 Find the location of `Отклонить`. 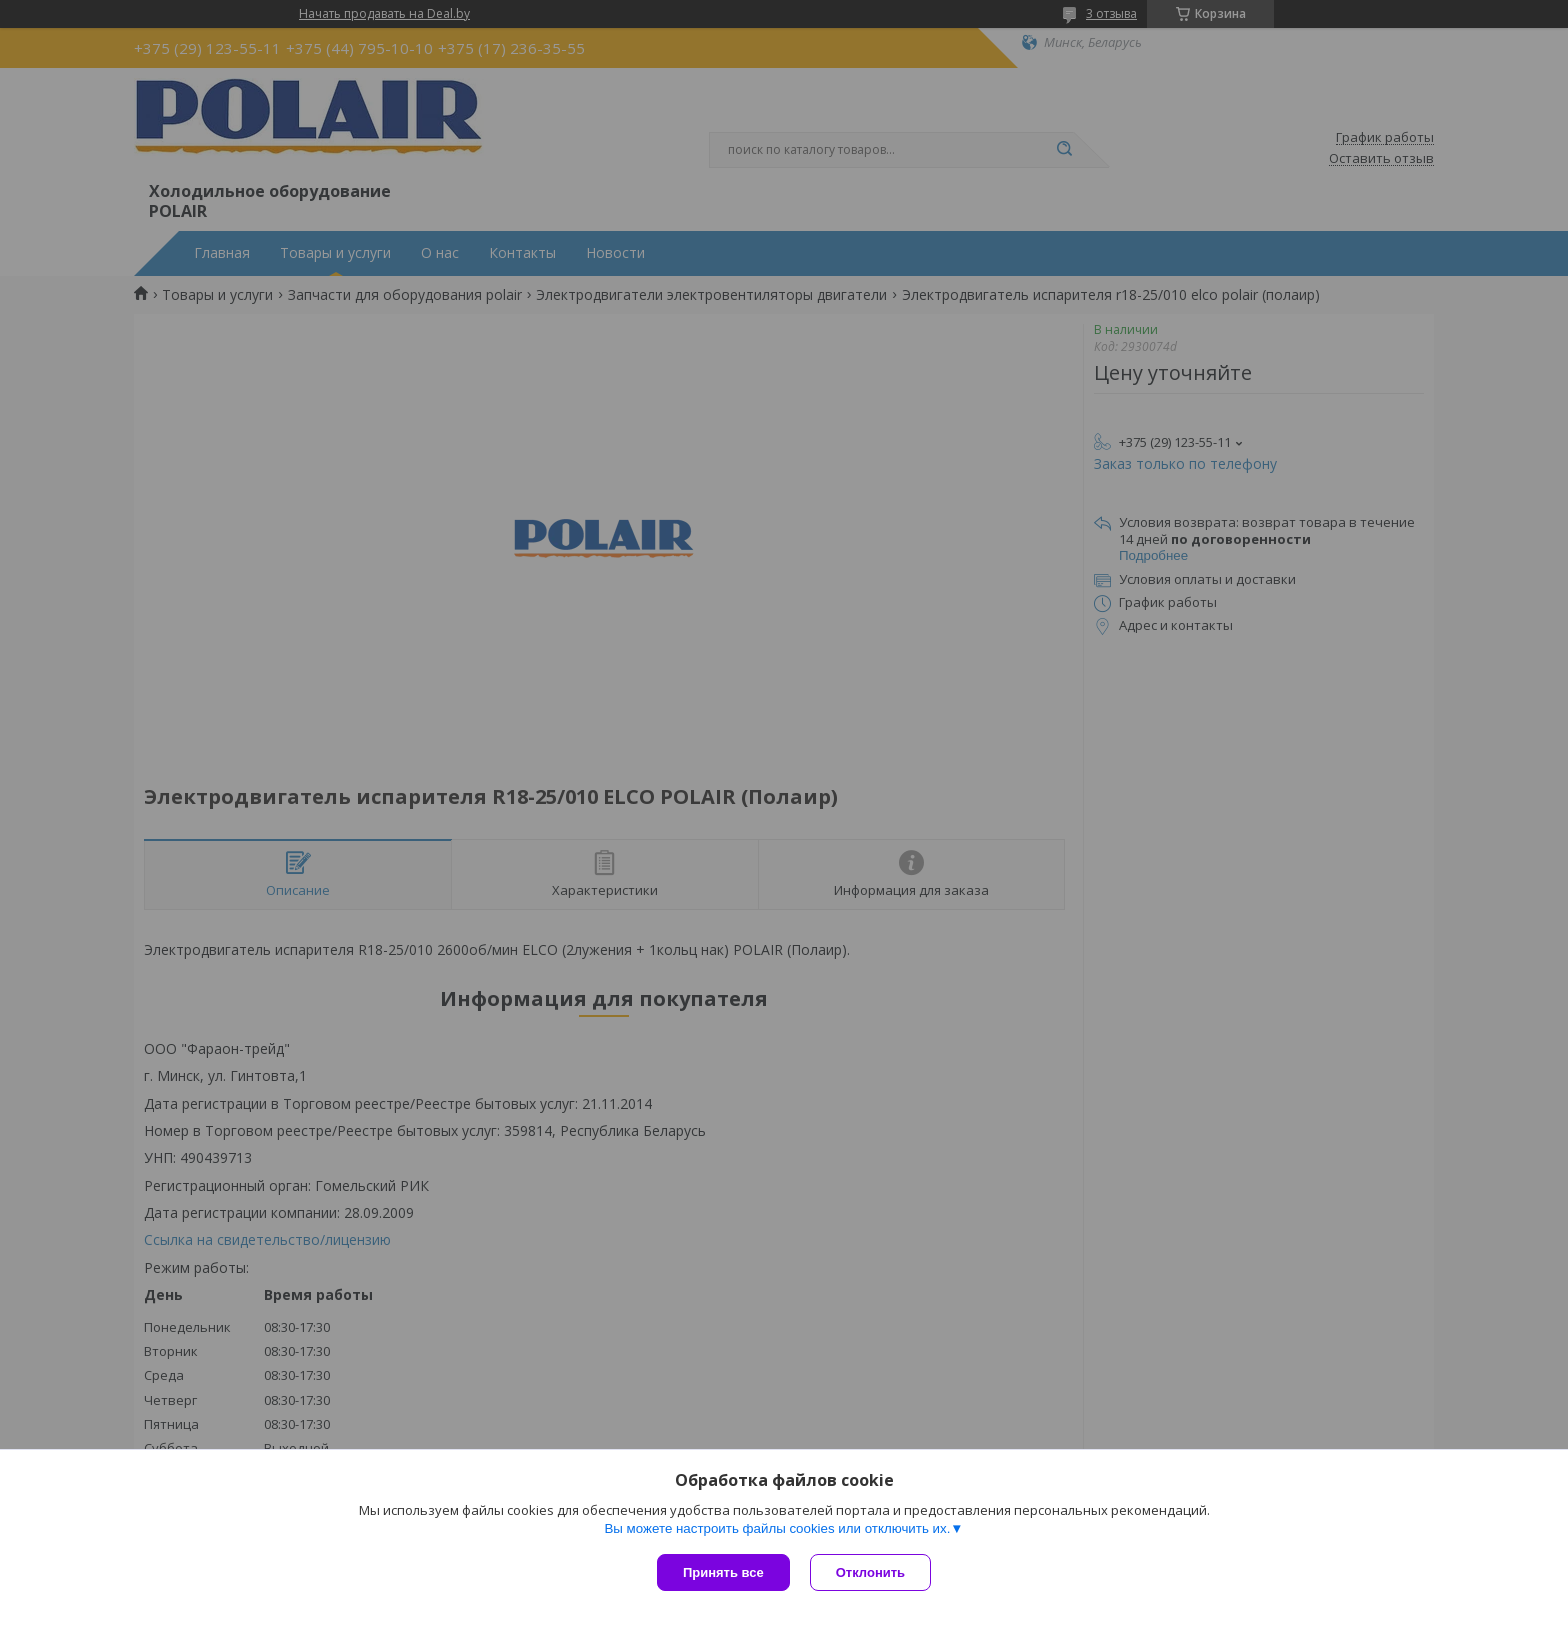

Отклонить is located at coordinates (870, 1572).